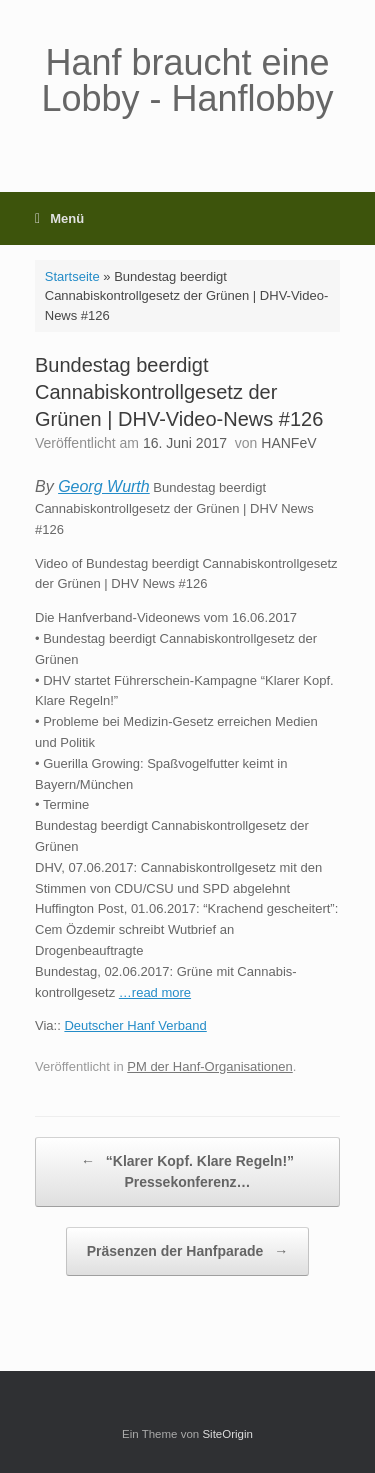 The image size is (375, 1473). Describe the element at coordinates (135, 1025) in the screenshot. I see `Deutscher Hanf Verband` at that location.